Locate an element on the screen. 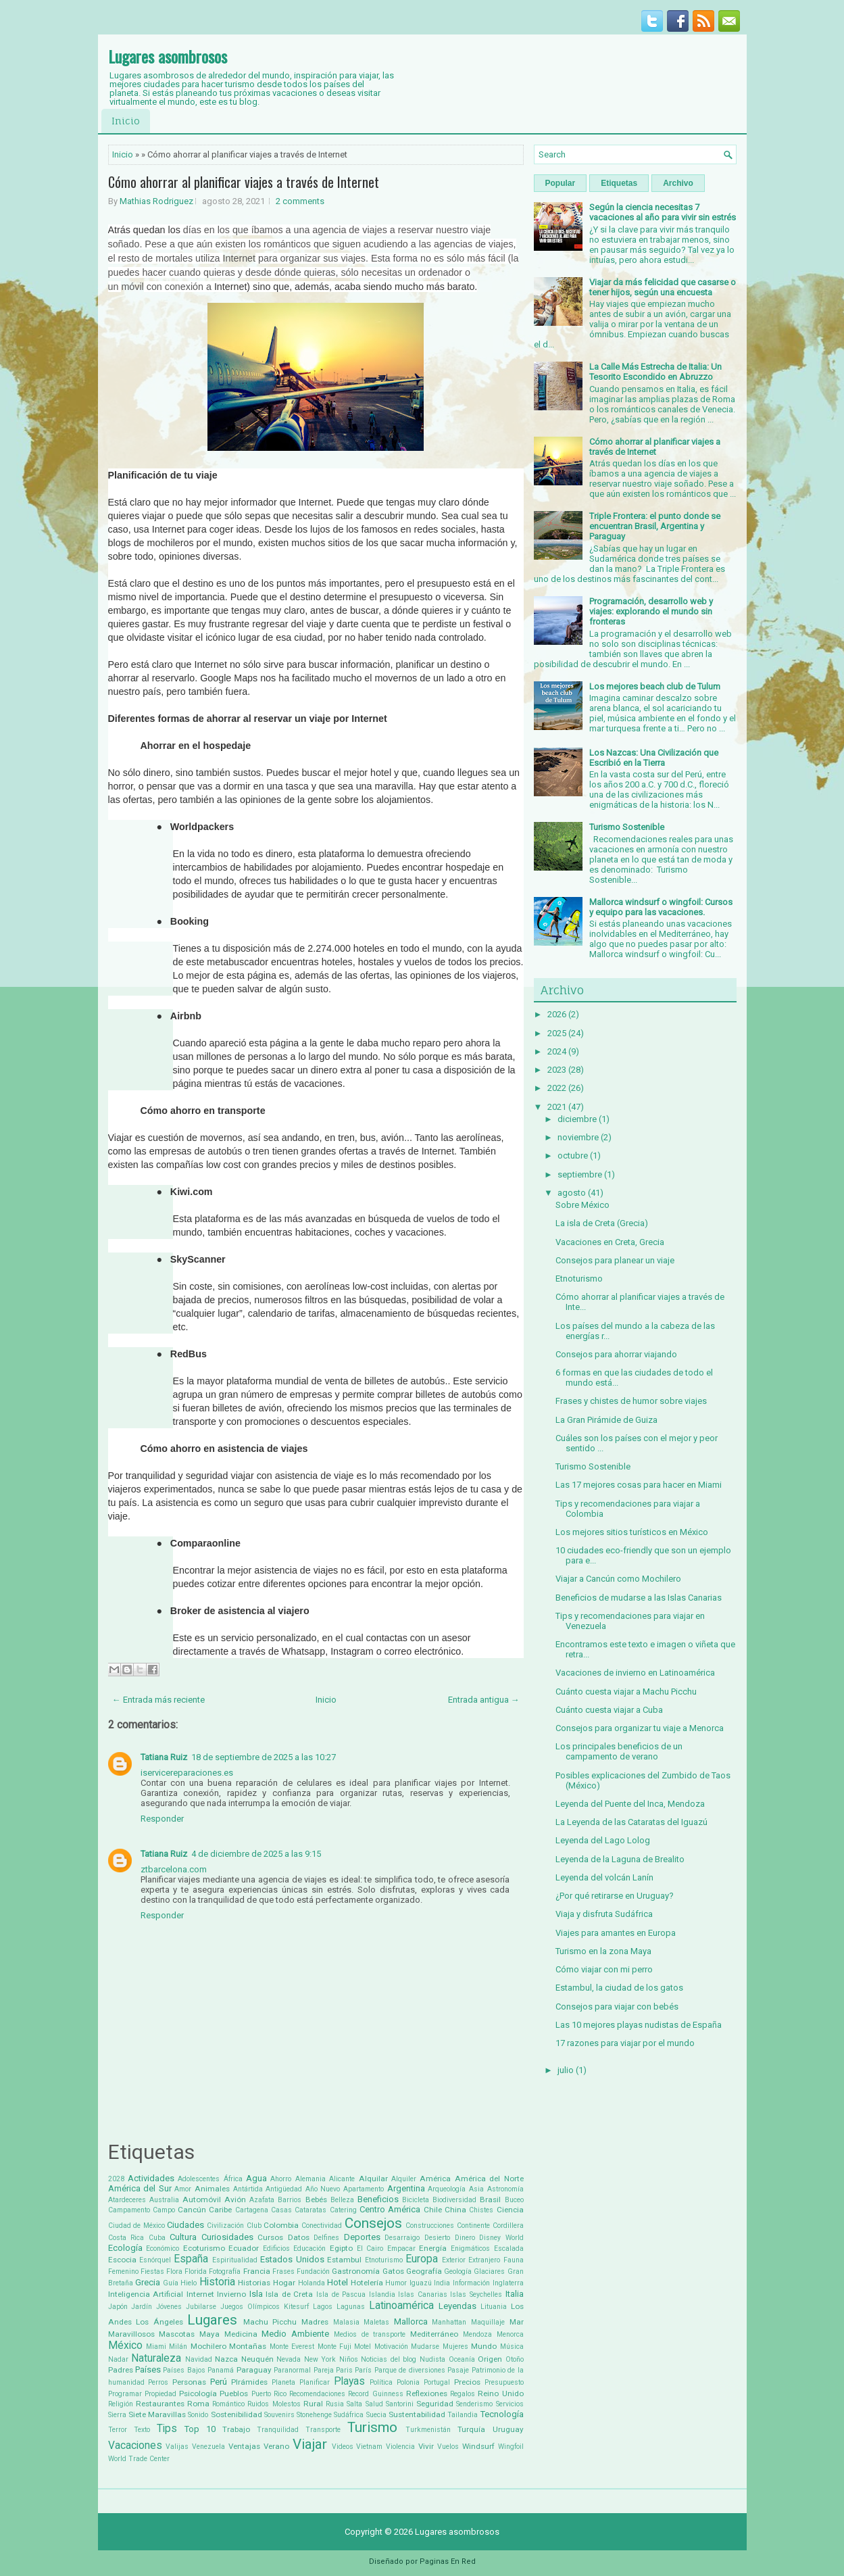 The height and width of the screenshot is (2576, 844). Ahorro is located at coordinates (280, 2178).